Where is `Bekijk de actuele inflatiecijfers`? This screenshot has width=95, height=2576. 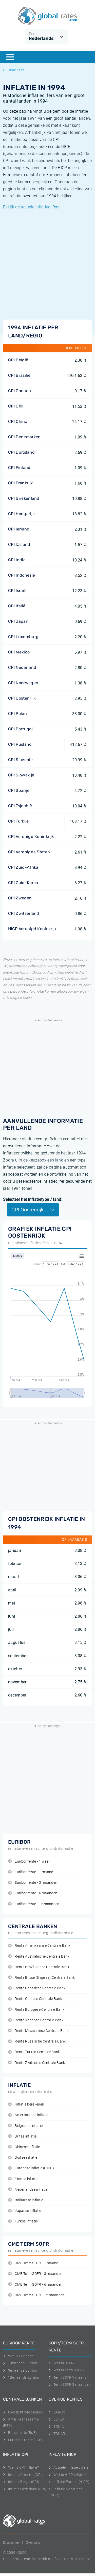
Bekijk de actuele inflatiecijfers is located at coordinates (31, 207).